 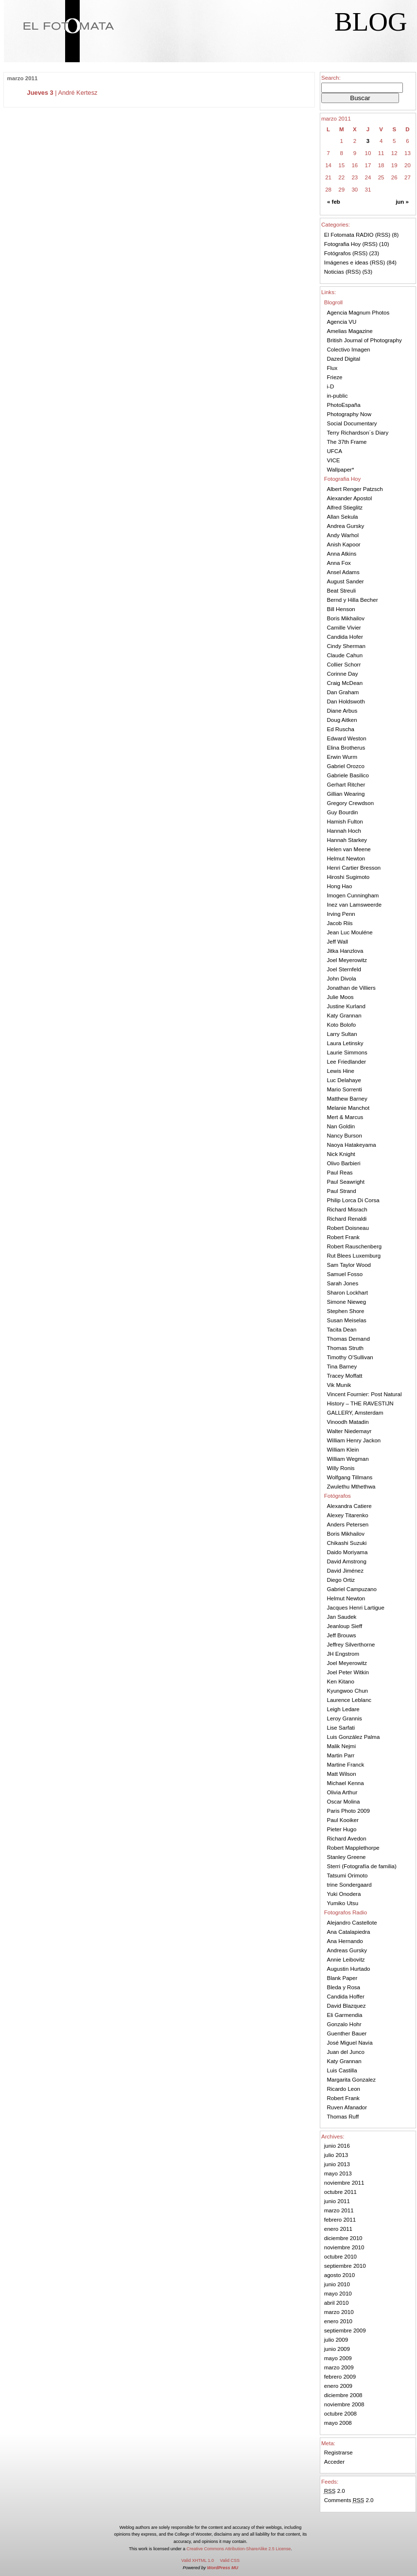 What do you see at coordinates (347, 960) in the screenshot?
I see `Joel Meyerowitz` at bounding box center [347, 960].